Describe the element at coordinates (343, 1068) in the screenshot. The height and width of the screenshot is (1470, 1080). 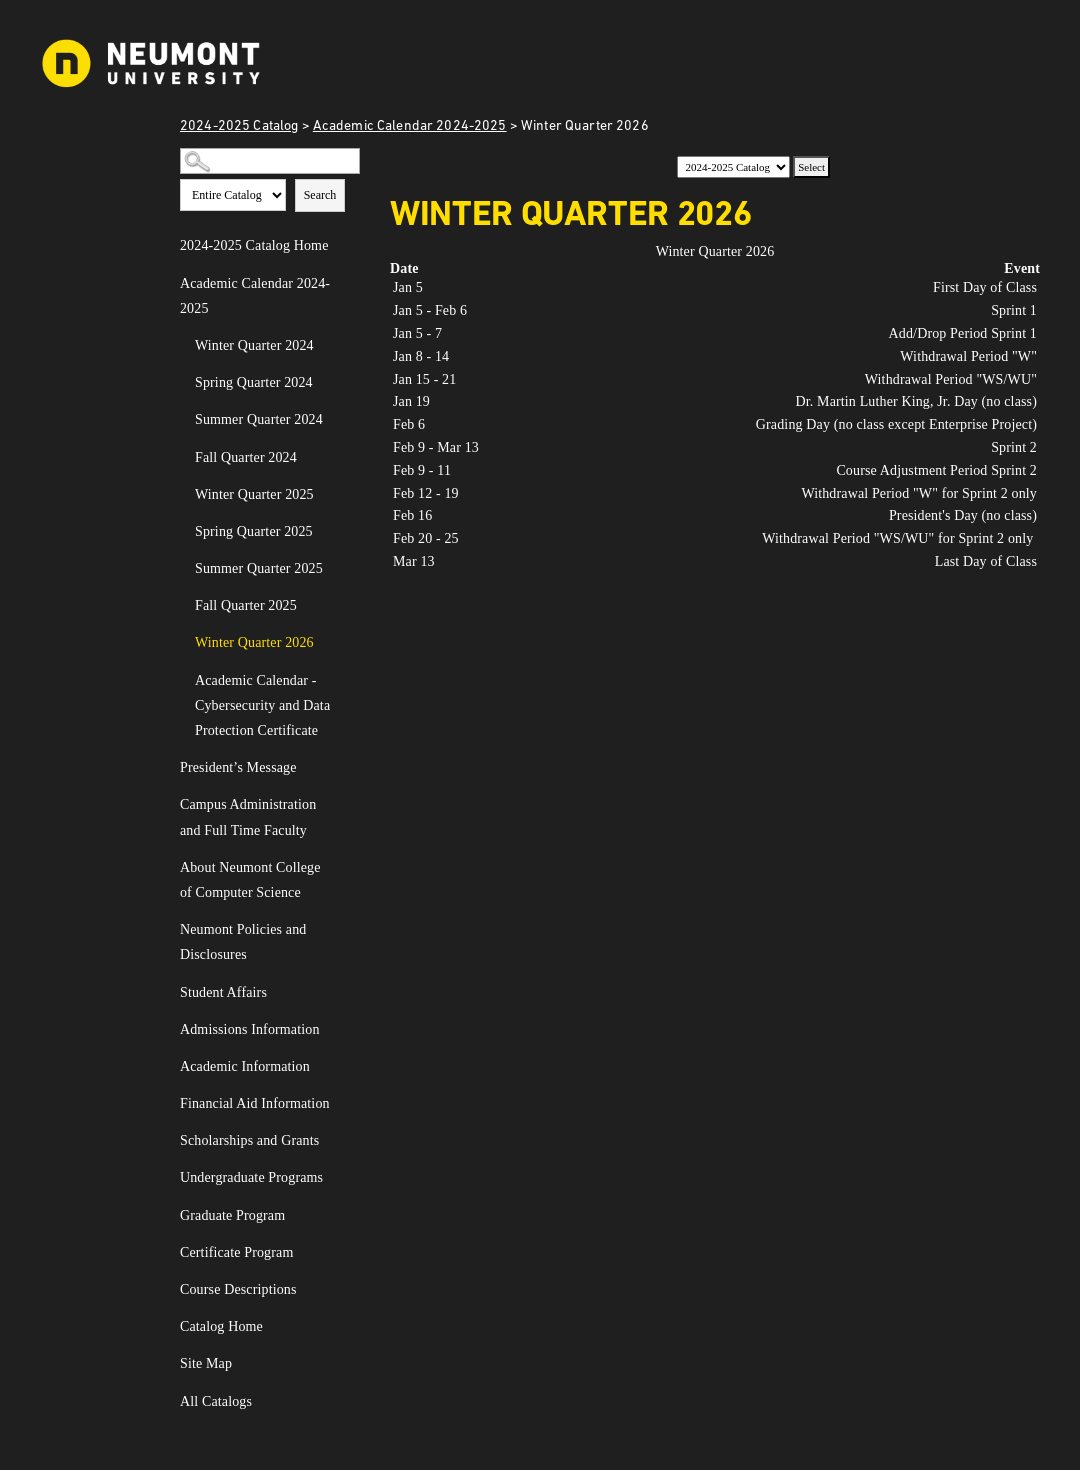
I see `[Show More of Academic Information]` at that location.